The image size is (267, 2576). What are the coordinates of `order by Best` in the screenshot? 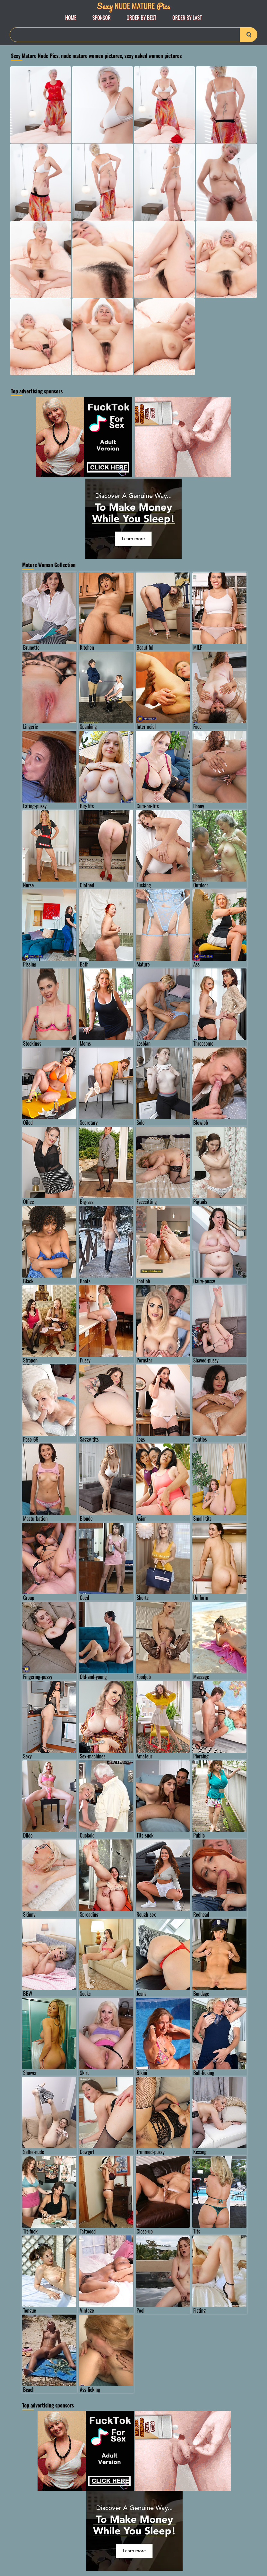 It's located at (142, 17).